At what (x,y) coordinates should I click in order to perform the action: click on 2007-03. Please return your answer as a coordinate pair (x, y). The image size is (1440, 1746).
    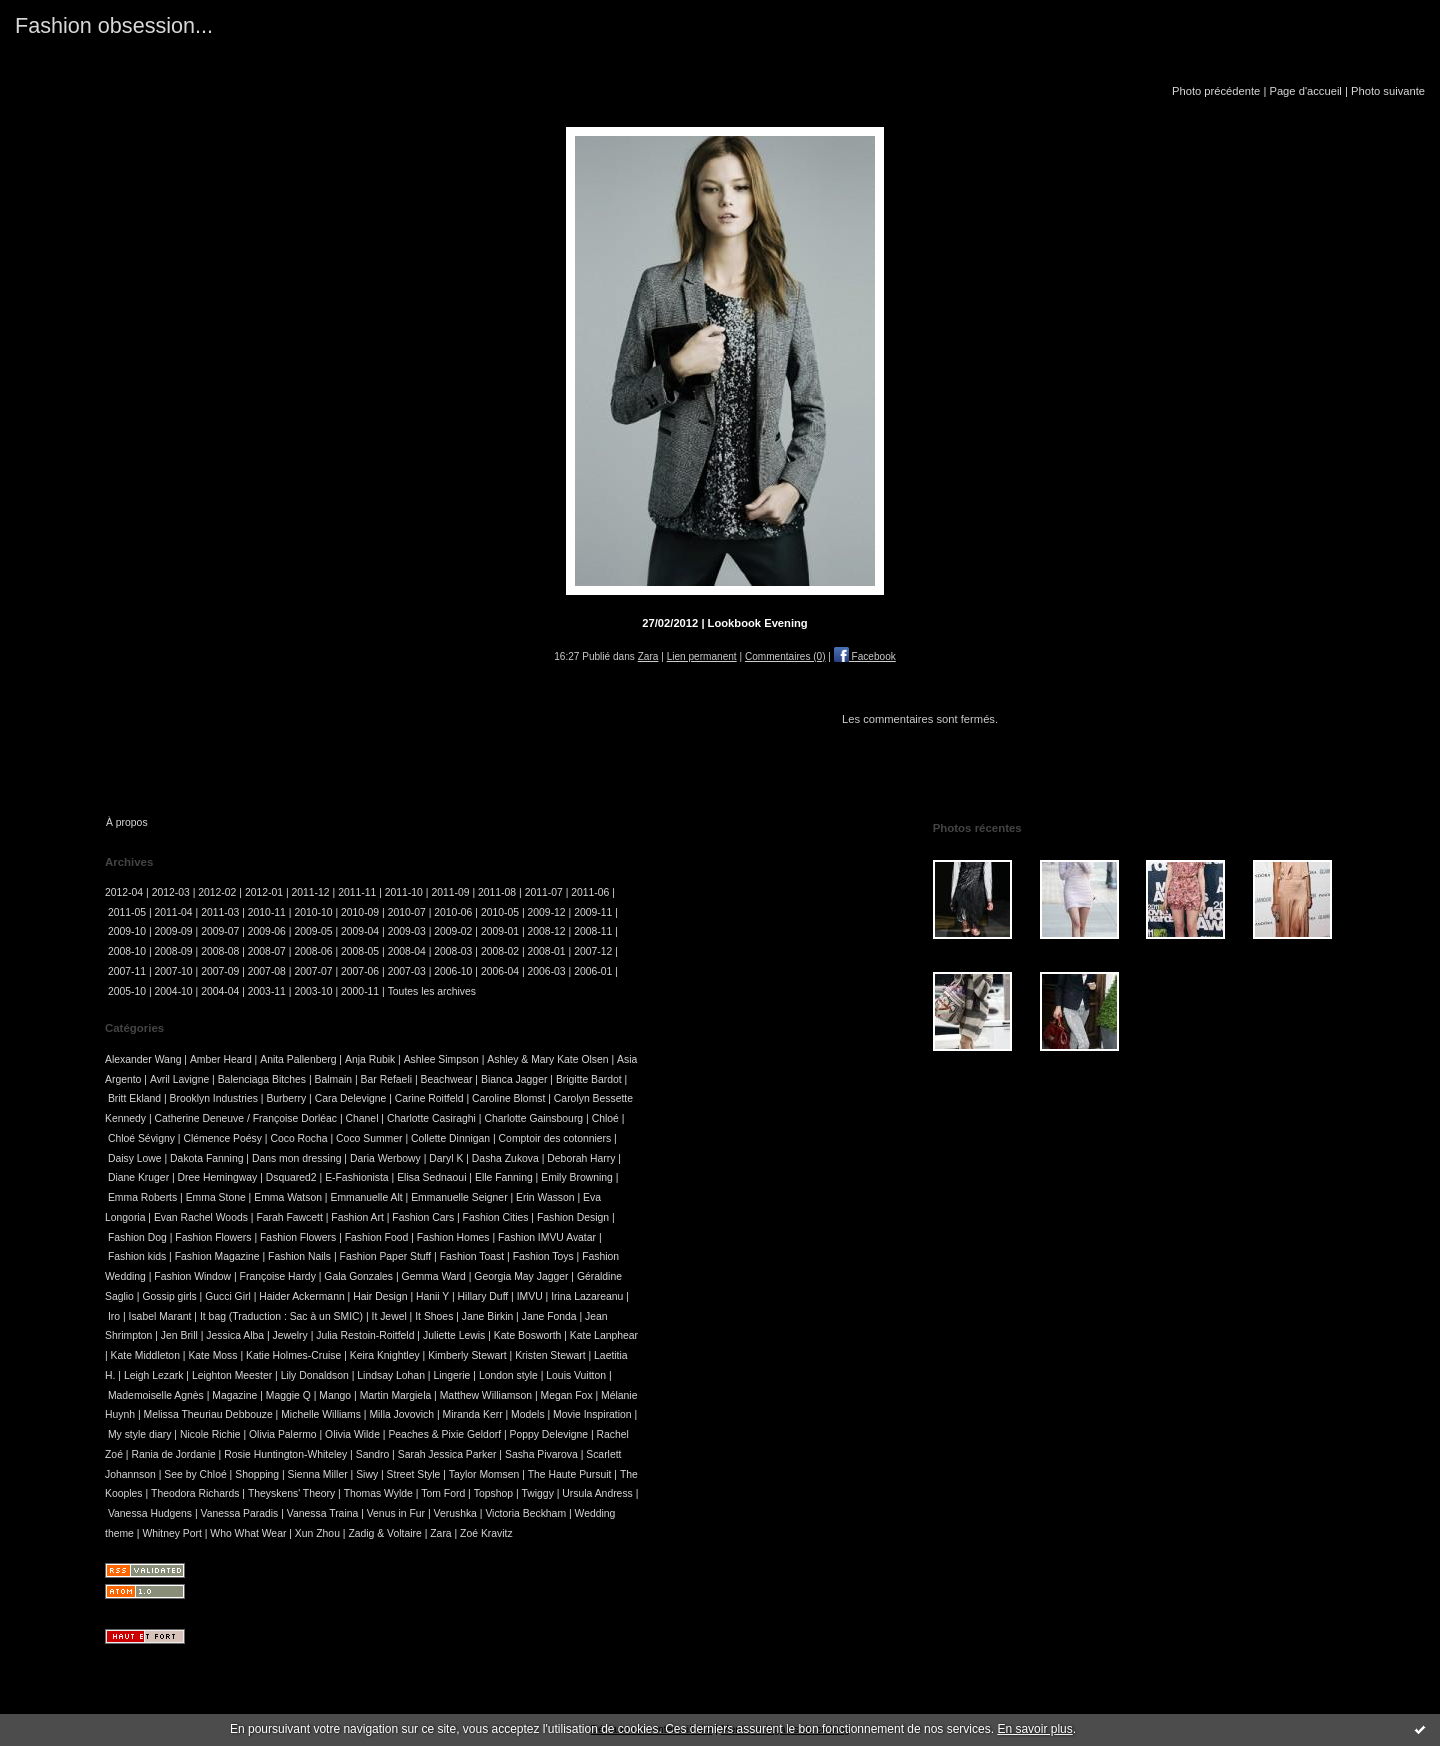
    Looking at the image, I should click on (407, 971).